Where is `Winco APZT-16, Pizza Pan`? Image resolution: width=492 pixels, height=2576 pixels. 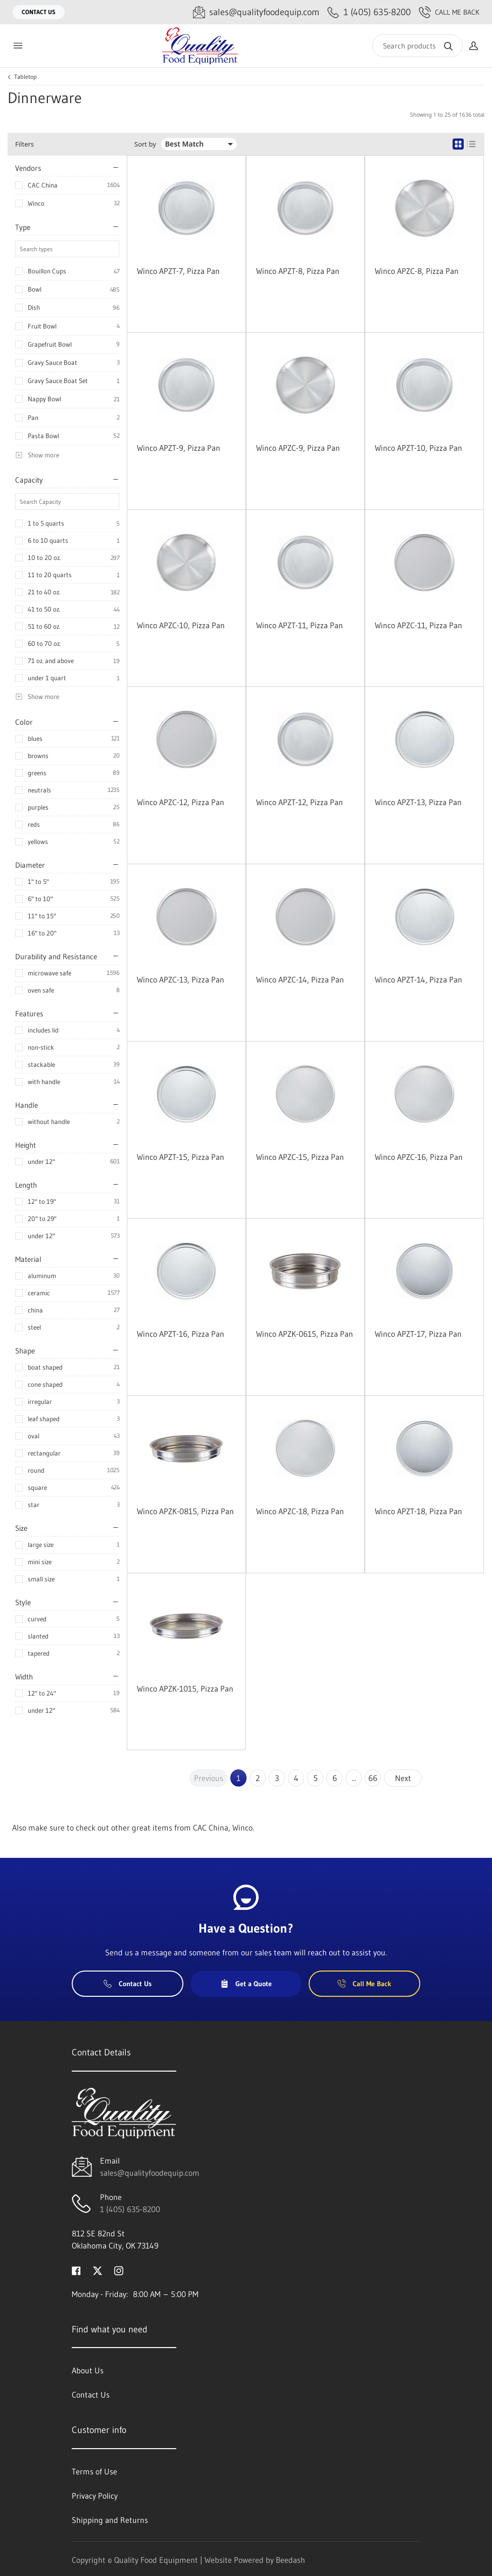
Winco APZT-16, Pizza Pan is located at coordinates (180, 1333).